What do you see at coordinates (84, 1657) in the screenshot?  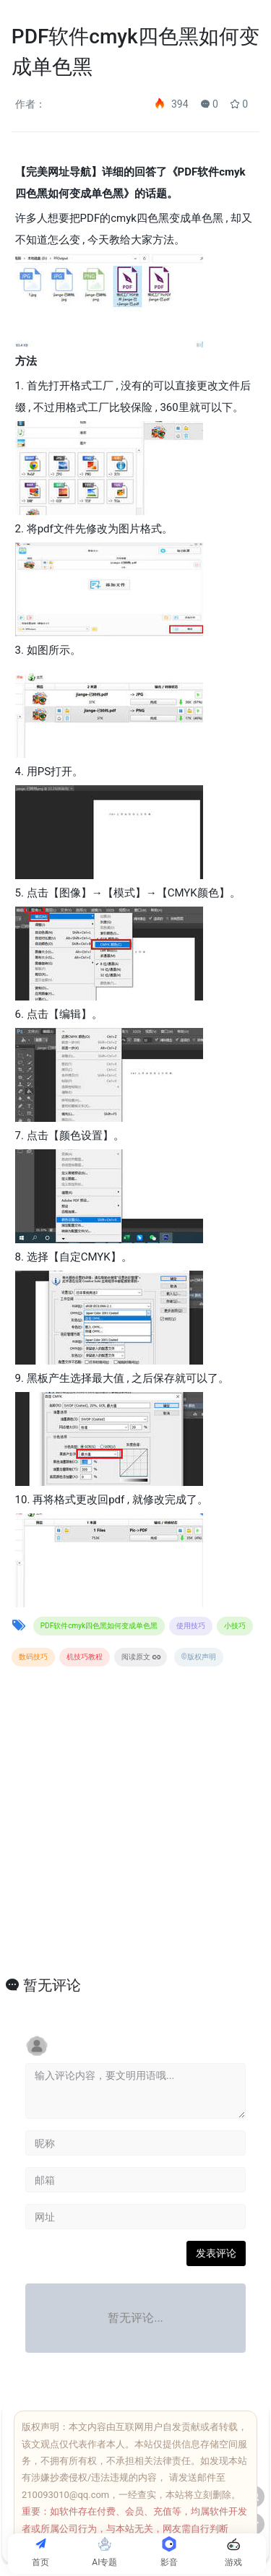 I see `机技巧教程` at bounding box center [84, 1657].